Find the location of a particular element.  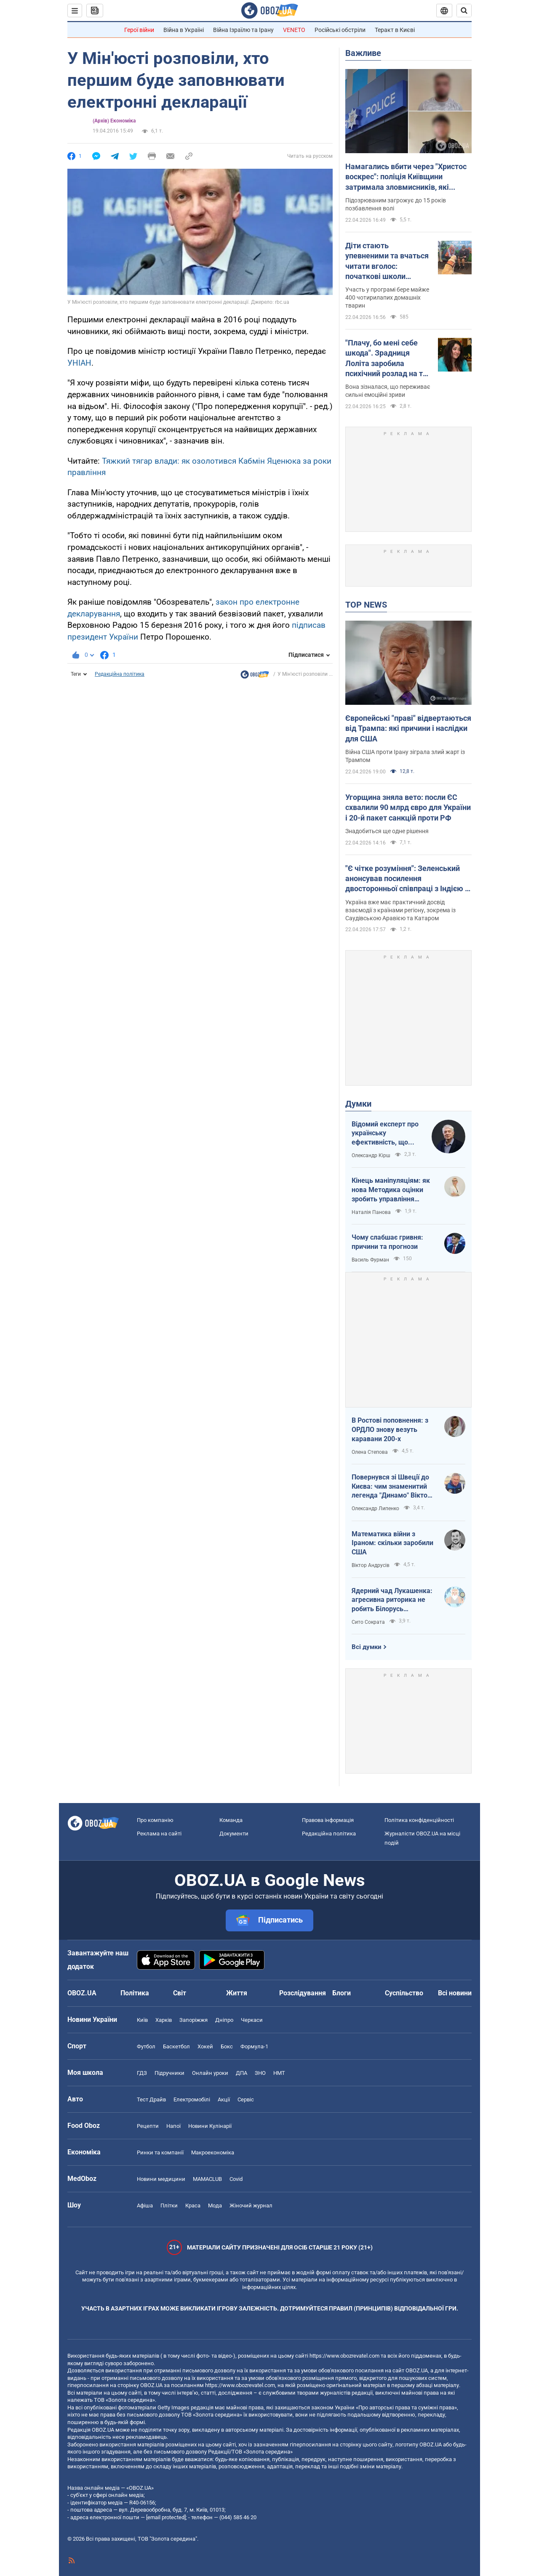

Підручники is located at coordinates (169, 2073).